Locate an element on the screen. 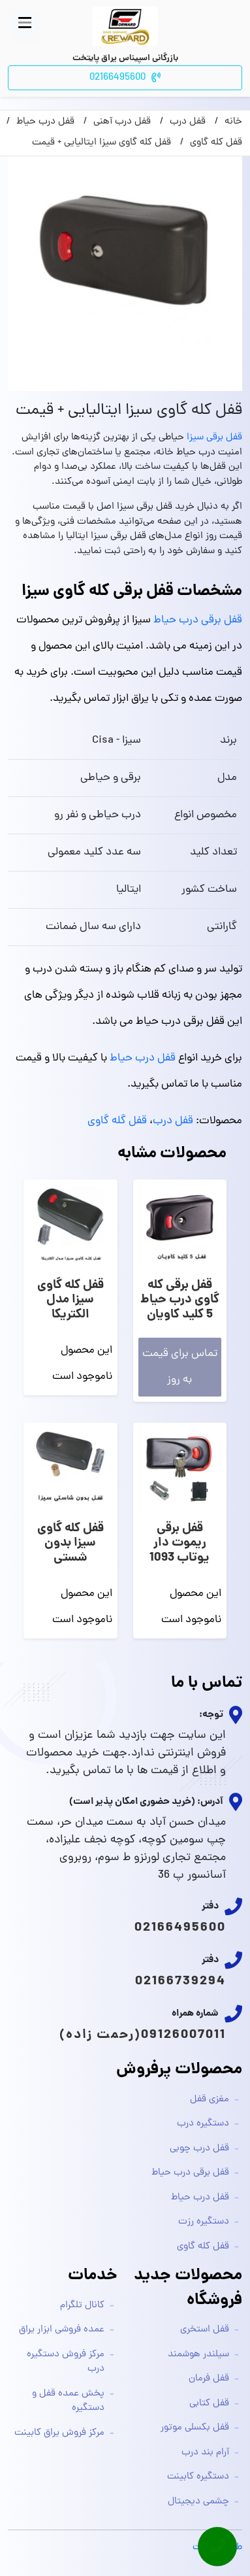  02166739294 is located at coordinates (180, 1981).